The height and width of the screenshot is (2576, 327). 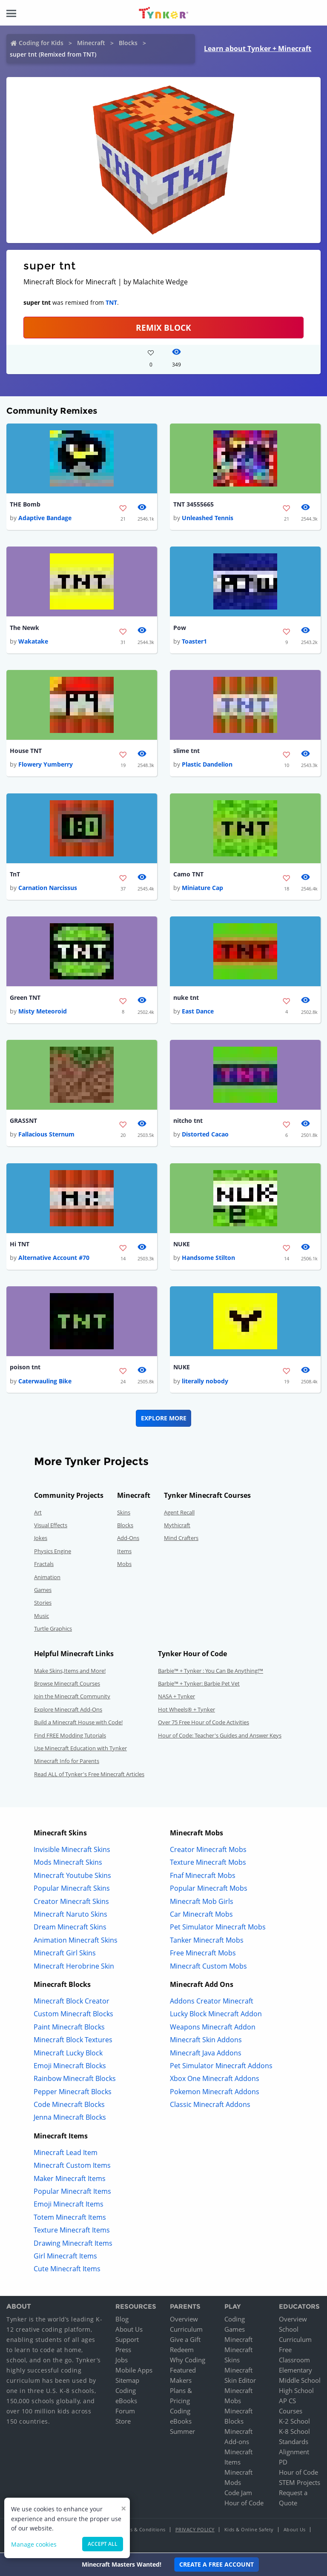 What do you see at coordinates (188, 874) in the screenshot?
I see `Camo TNT` at bounding box center [188, 874].